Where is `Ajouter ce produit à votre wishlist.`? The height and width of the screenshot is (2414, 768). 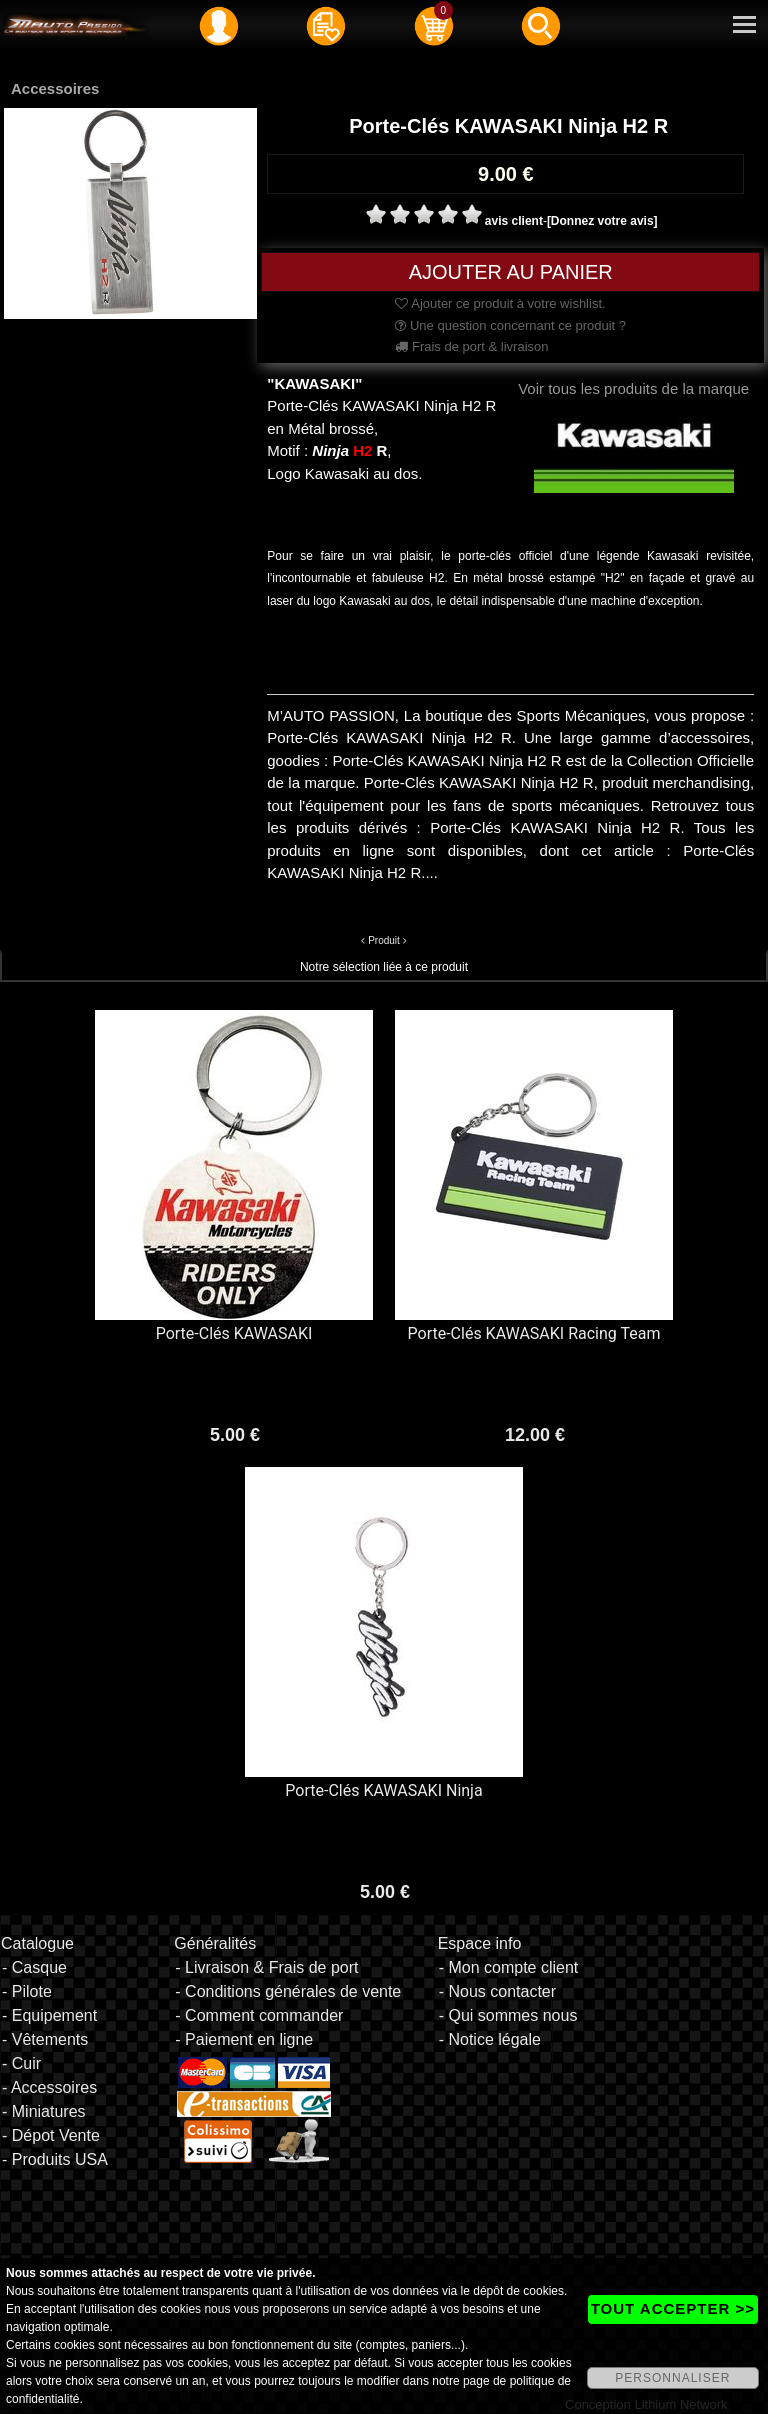
Ajouter ce produit à votre wishlist. is located at coordinates (500, 303).